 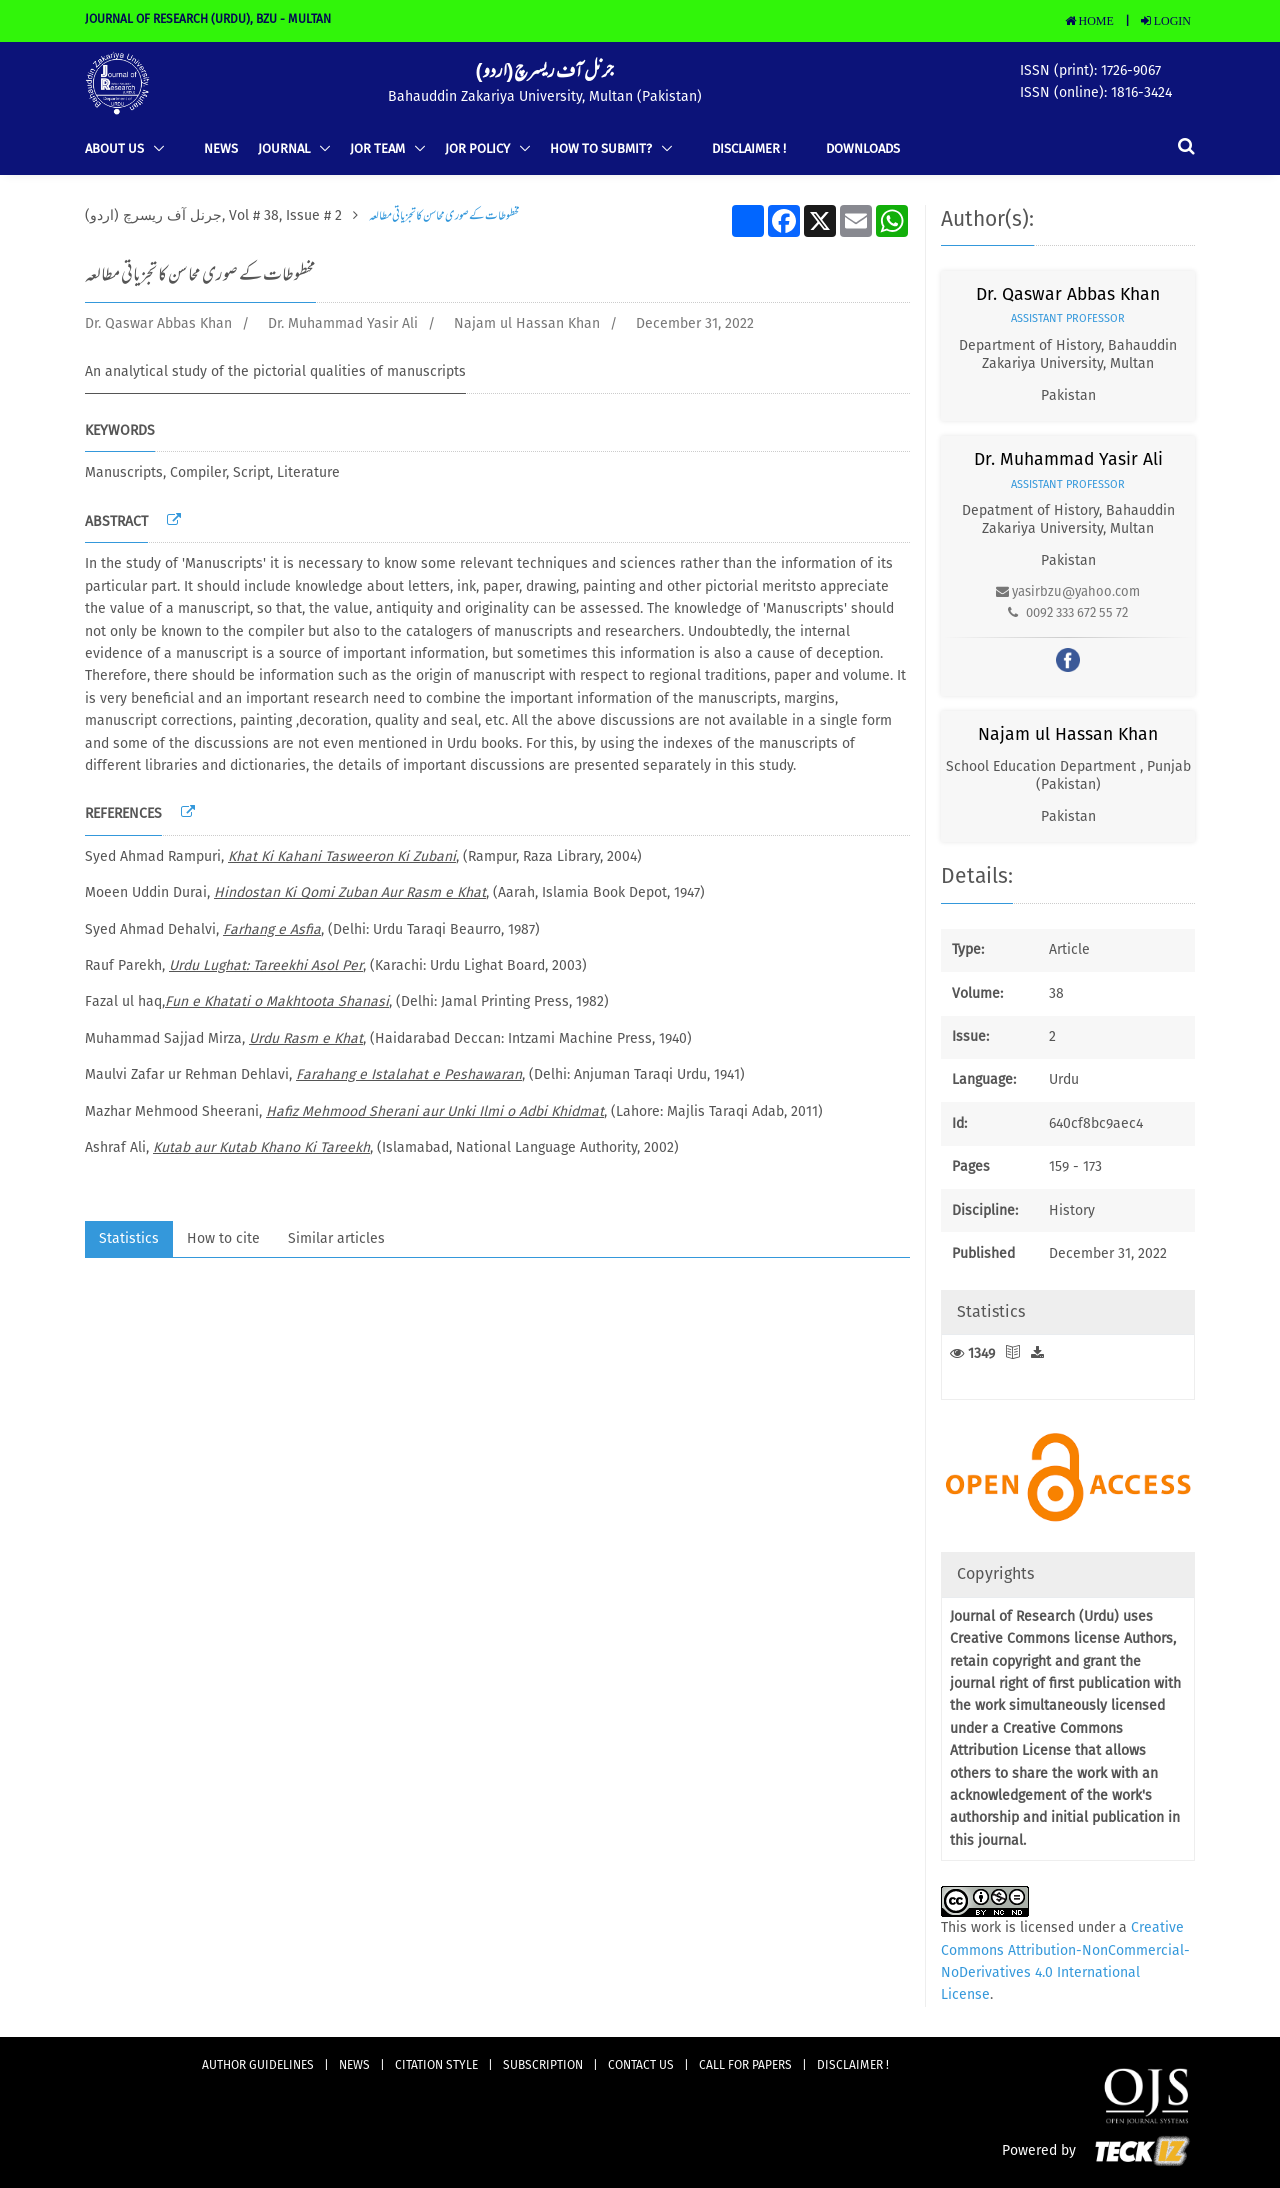 What do you see at coordinates (479, 149) in the screenshot?
I see `JOR Policy` at bounding box center [479, 149].